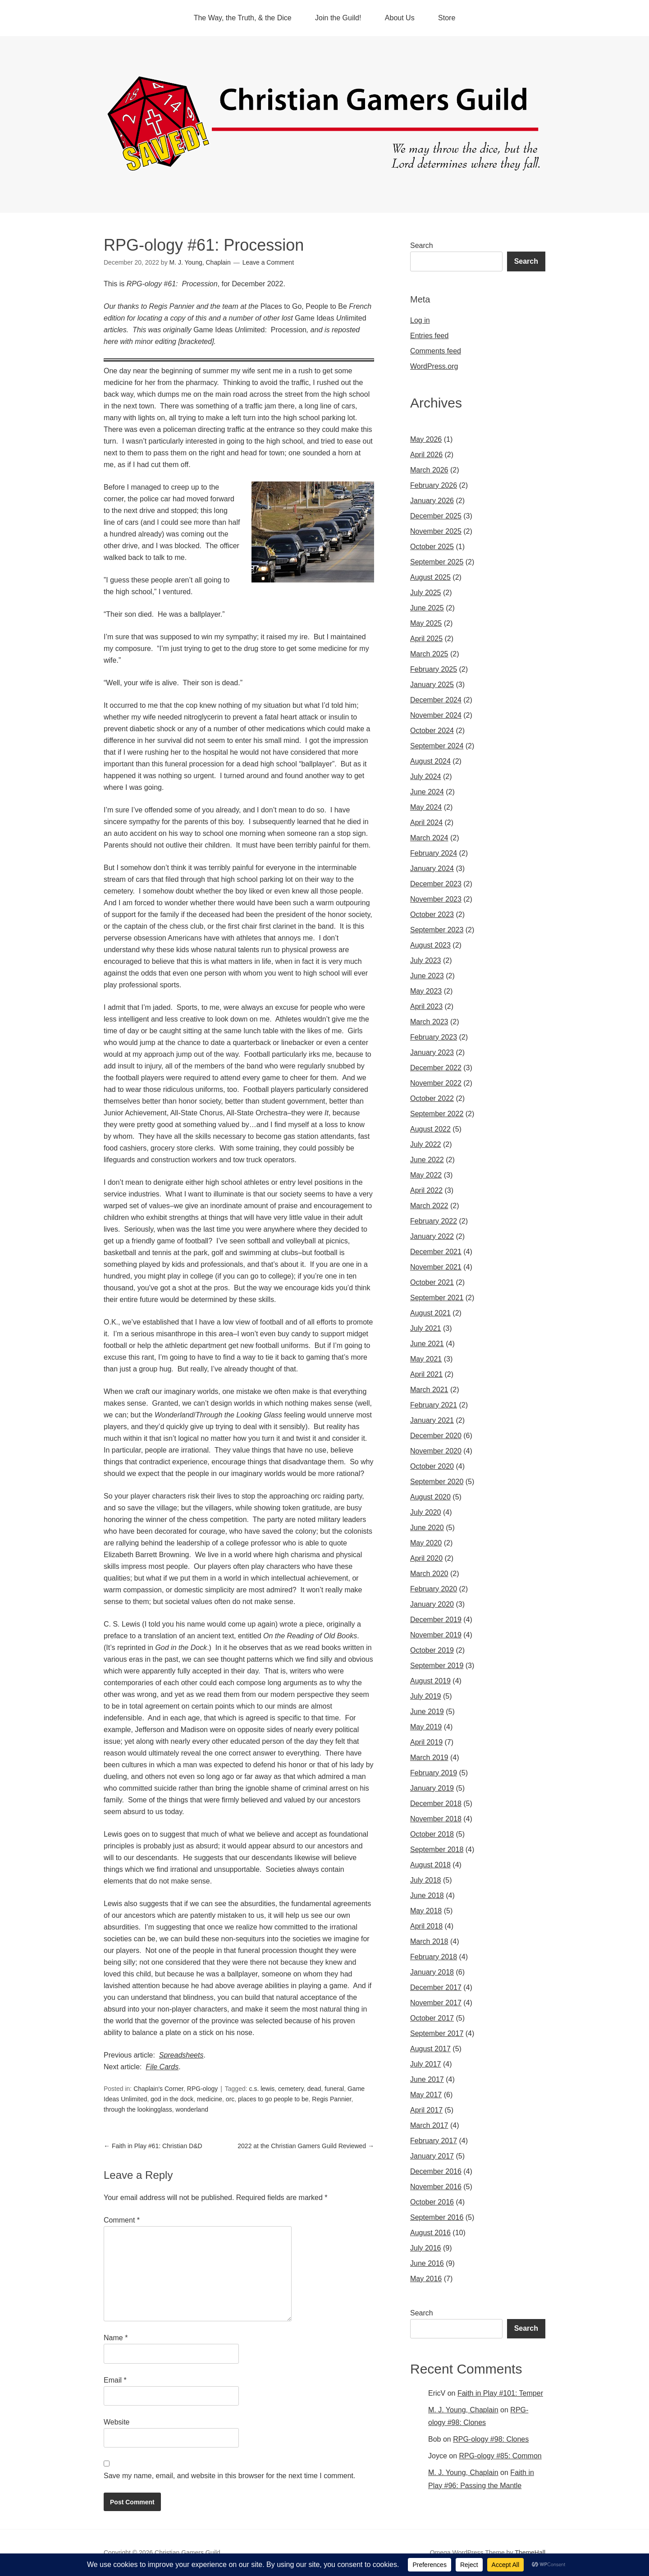 This screenshot has height=2576, width=649. I want to click on May 2021, so click(426, 1359).